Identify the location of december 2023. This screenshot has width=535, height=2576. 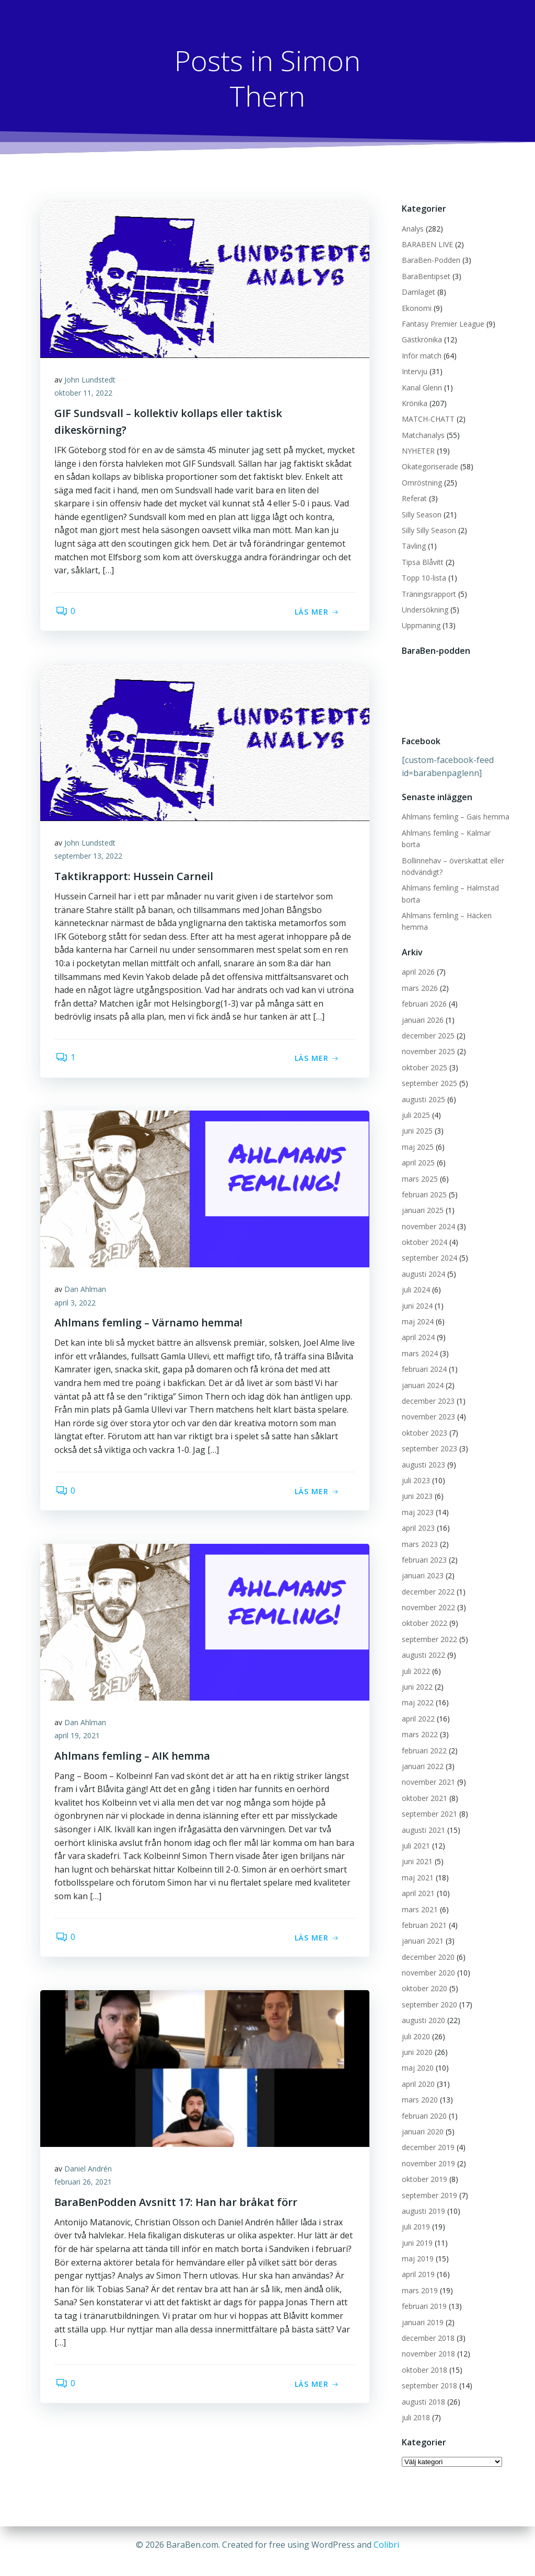
(427, 1390).